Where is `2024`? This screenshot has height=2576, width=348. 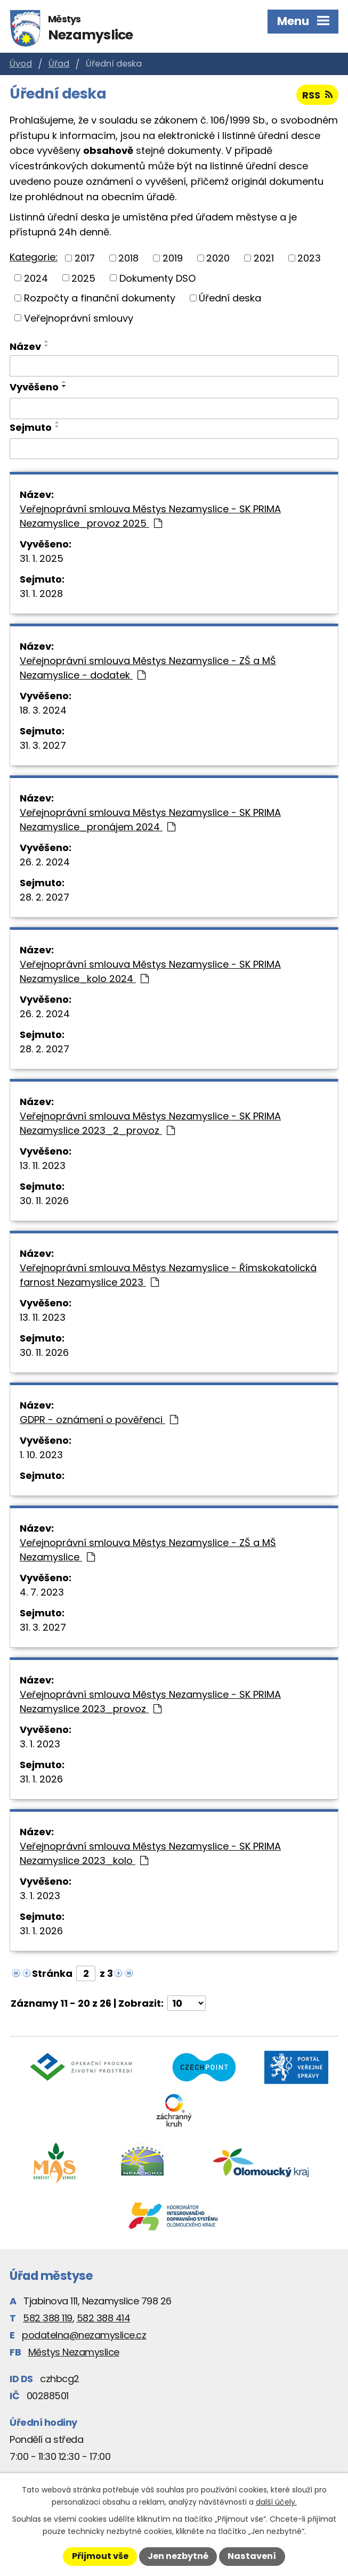 2024 is located at coordinates (36, 277).